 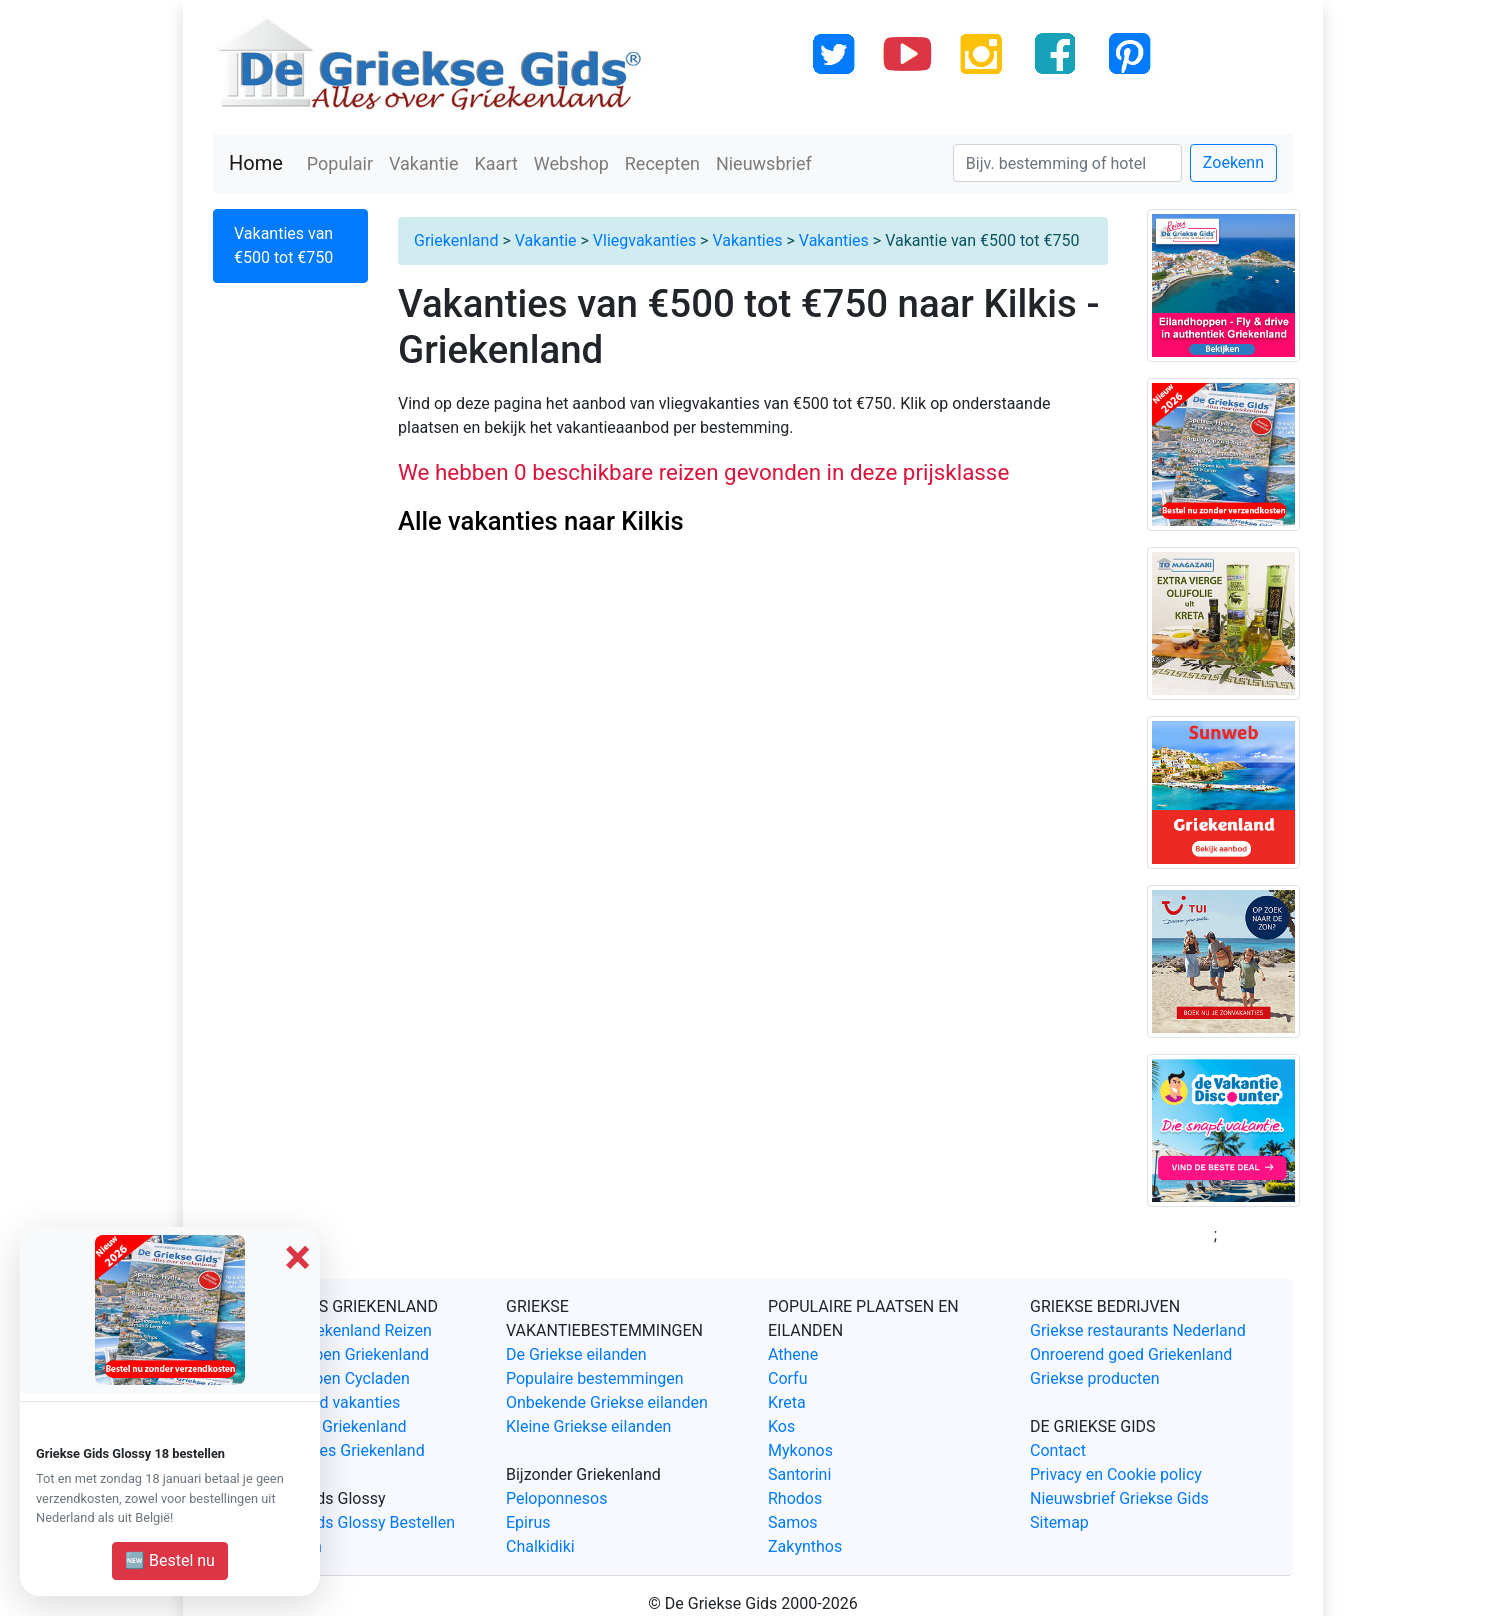 What do you see at coordinates (795, 1498) in the screenshot?
I see `Rhodos` at bounding box center [795, 1498].